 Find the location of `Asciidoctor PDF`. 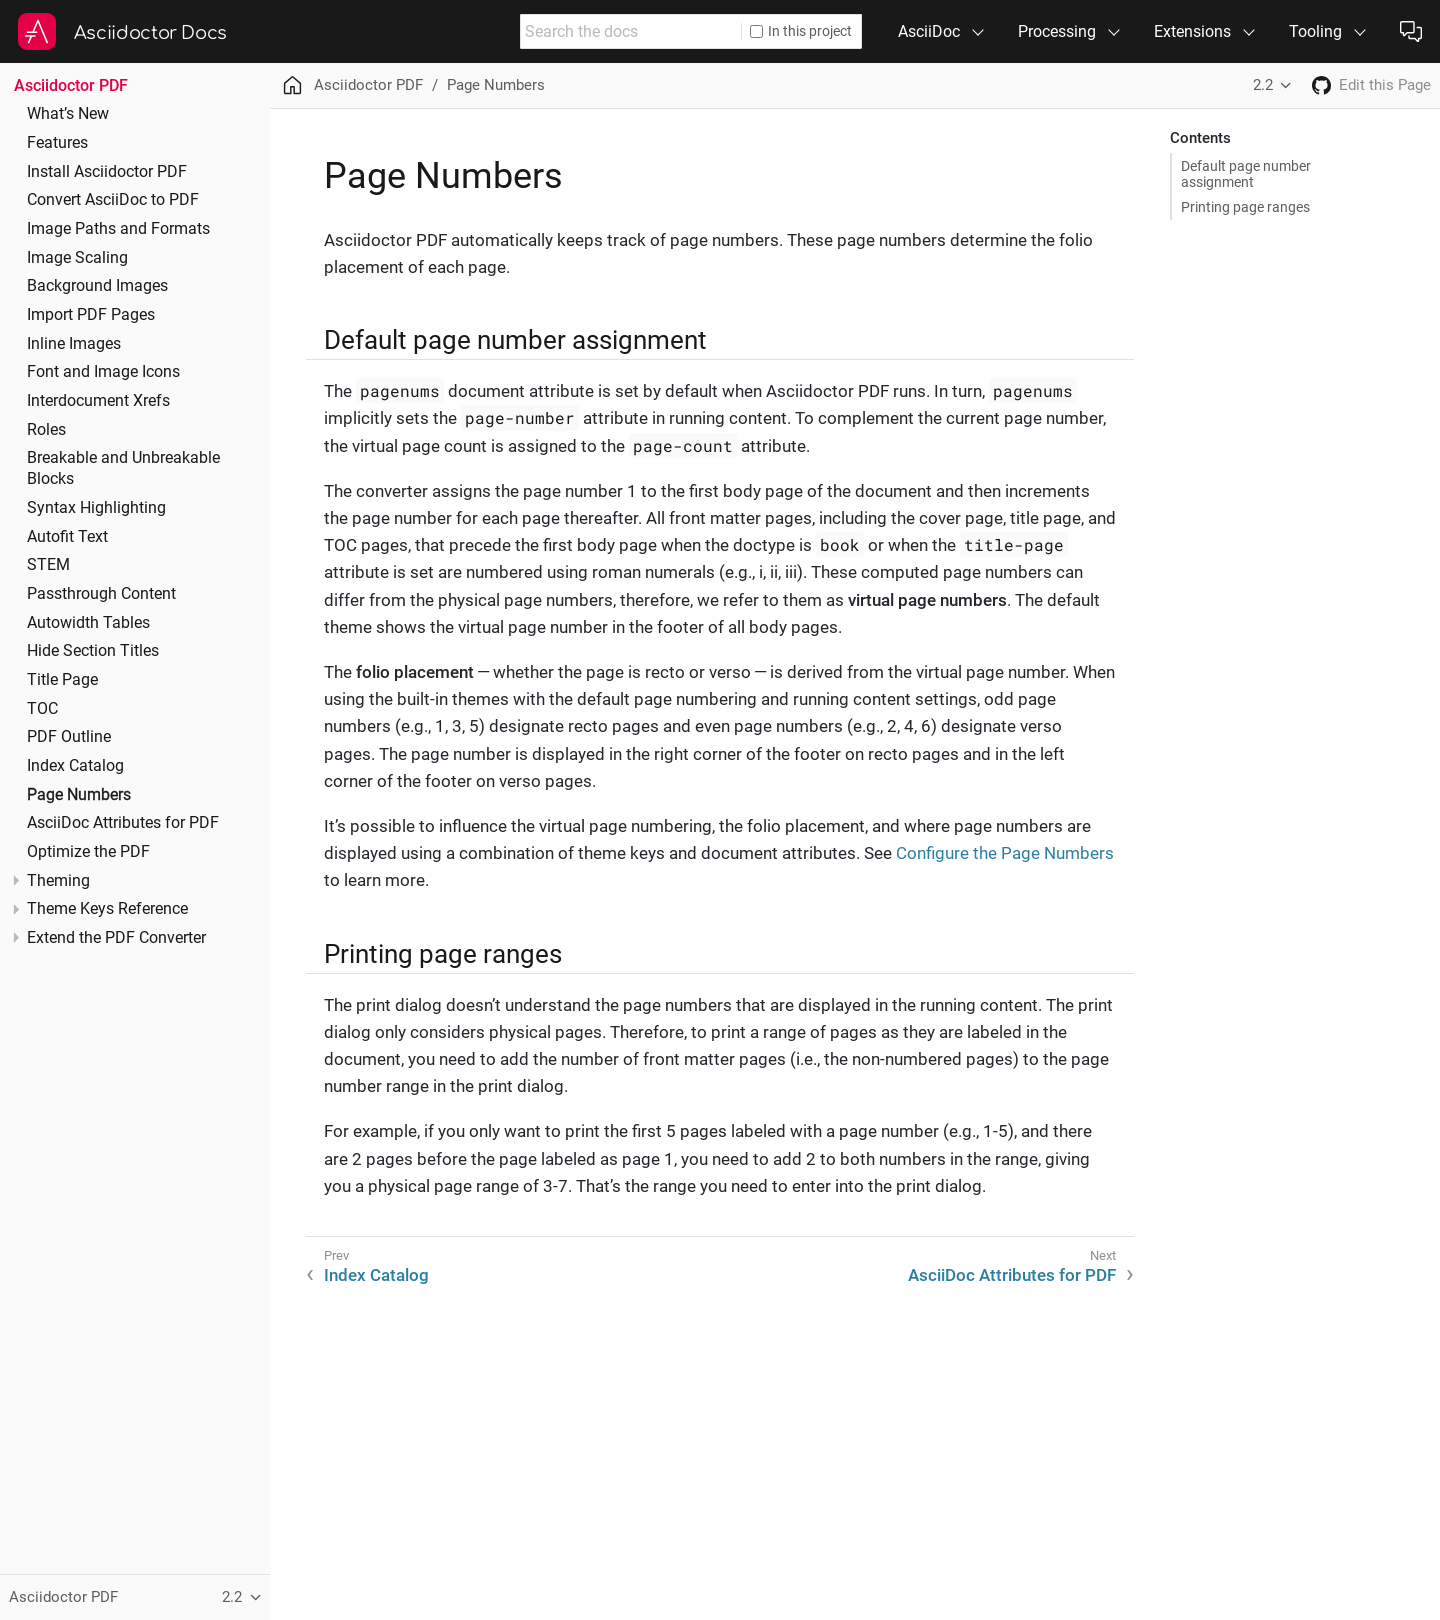

Asciidoctor PDF is located at coordinates (71, 85).